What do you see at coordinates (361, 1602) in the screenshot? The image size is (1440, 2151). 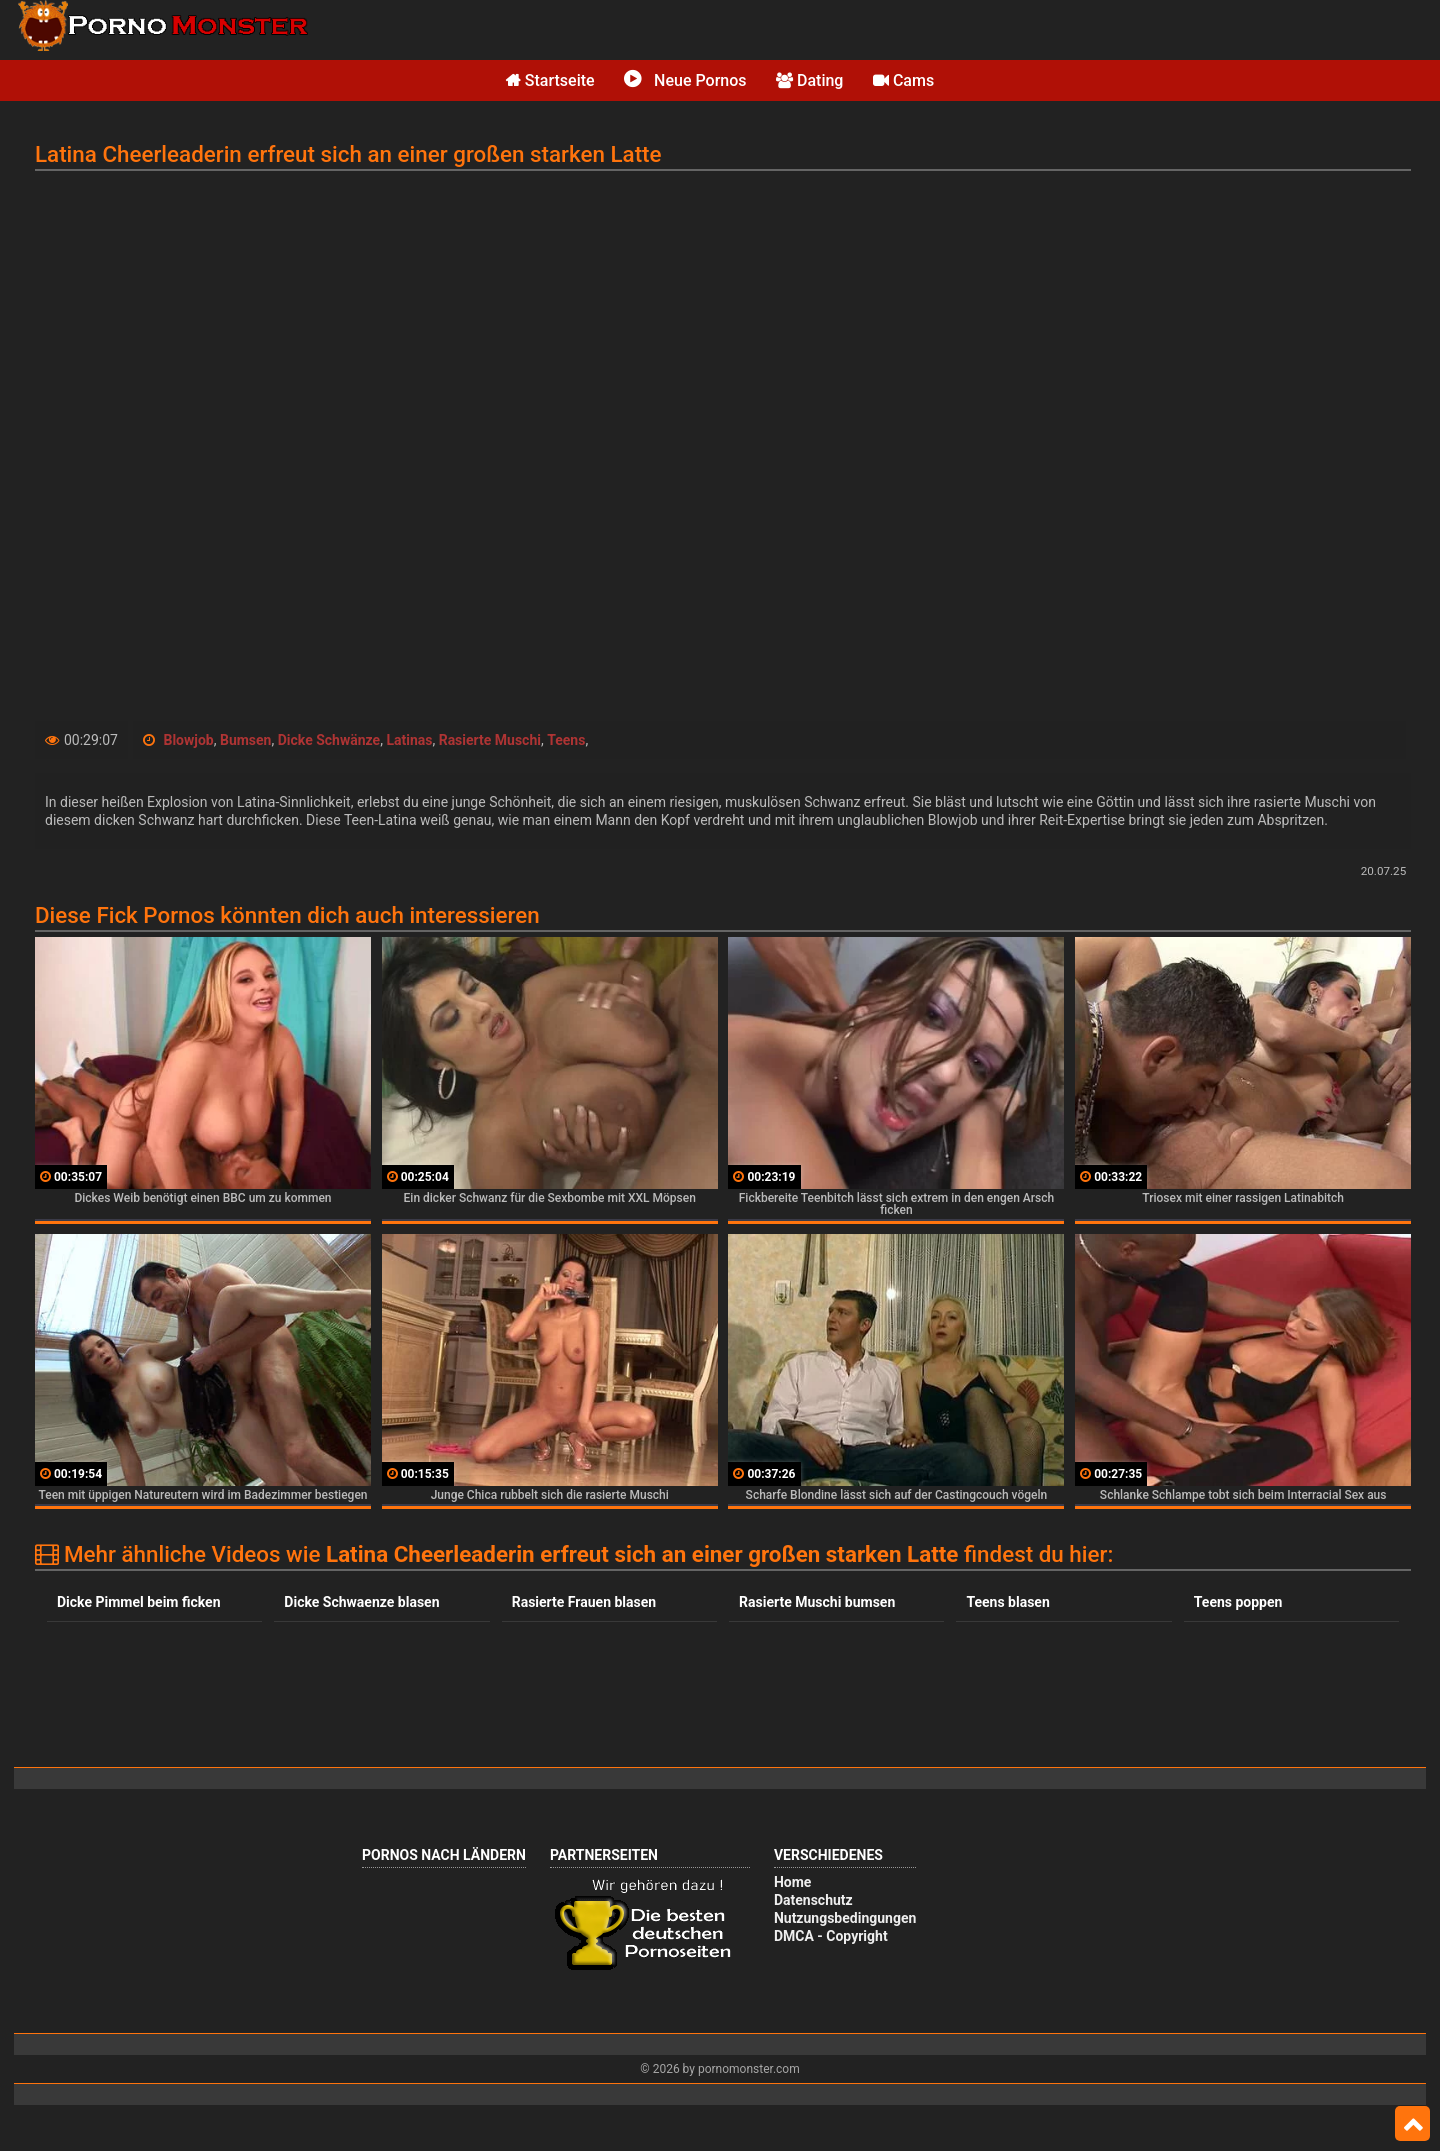 I see `Dicke Schwaenze blasen` at bounding box center [361, 1602].